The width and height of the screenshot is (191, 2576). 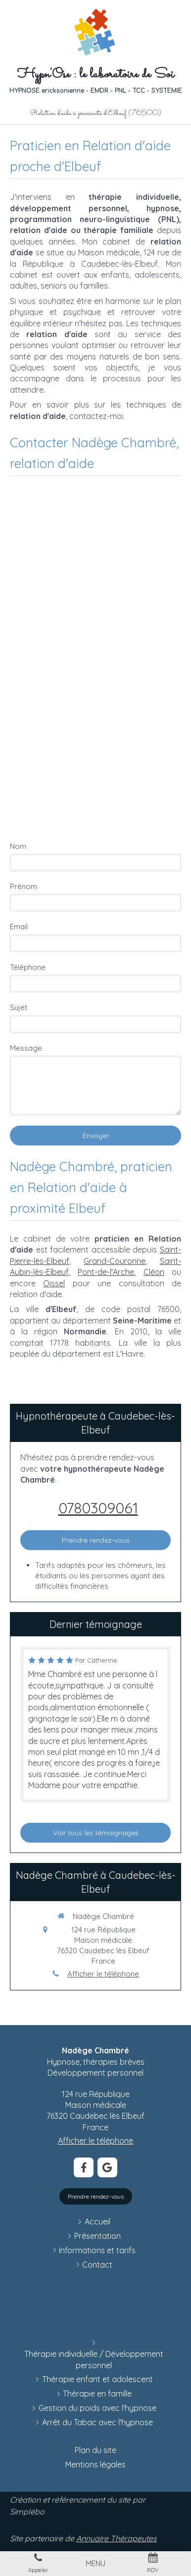 I want to click on Nom, so click(x=18, y=846).